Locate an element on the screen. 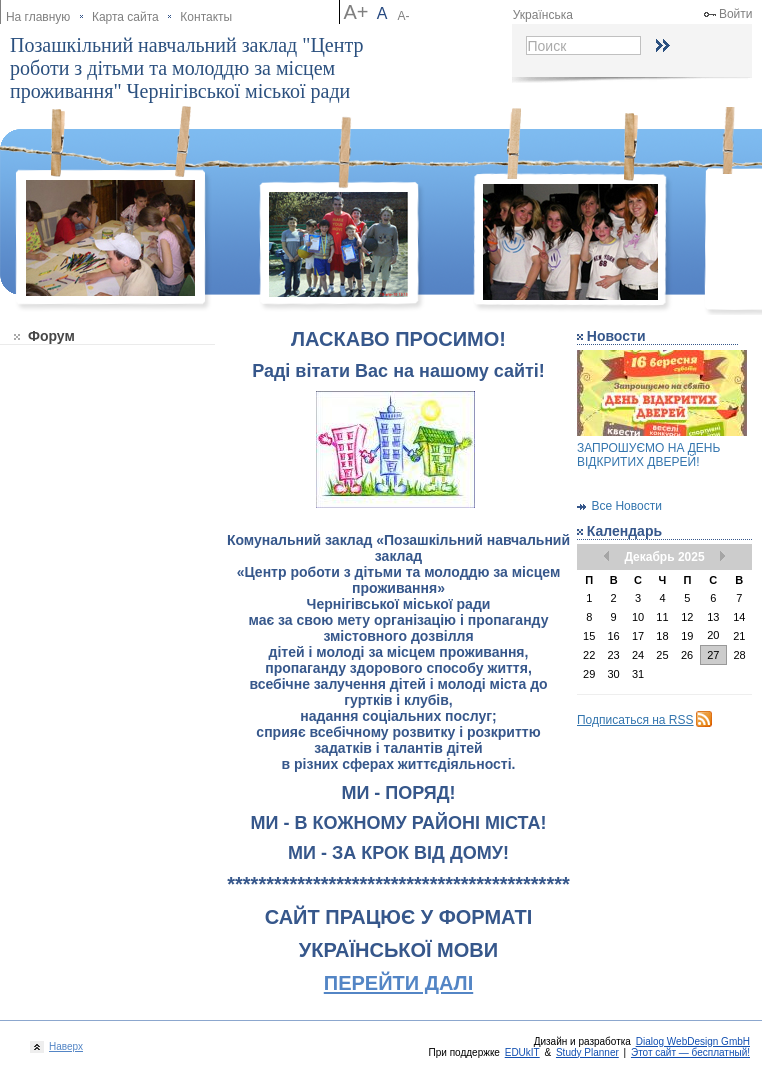 The width and height of the screenshot is (762, 1073). Этот сайт — бесплатный! is located at coordinates (690, 1052).